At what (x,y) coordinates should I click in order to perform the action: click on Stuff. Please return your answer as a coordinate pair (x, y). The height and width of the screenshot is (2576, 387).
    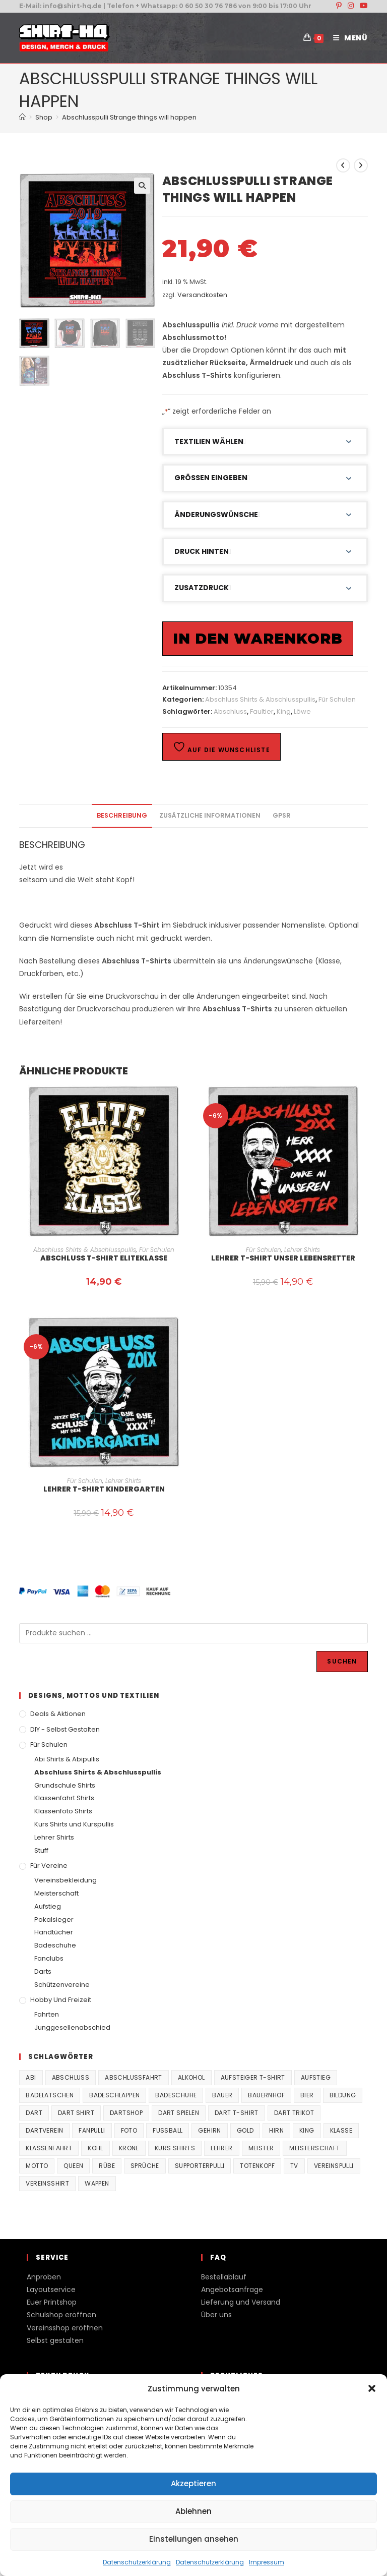
    Looking at the image, I should click on (41, 1850).